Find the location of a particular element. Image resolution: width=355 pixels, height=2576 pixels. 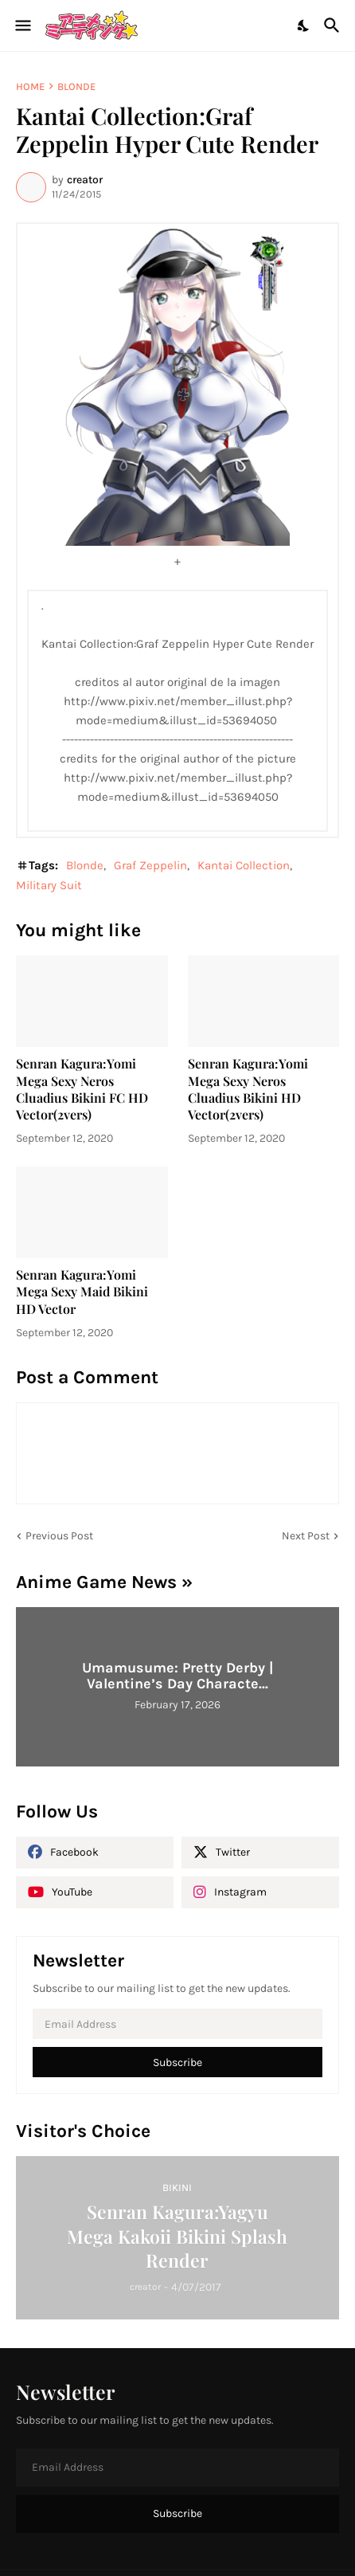

Military Suit is located at coordinates (49, 885).